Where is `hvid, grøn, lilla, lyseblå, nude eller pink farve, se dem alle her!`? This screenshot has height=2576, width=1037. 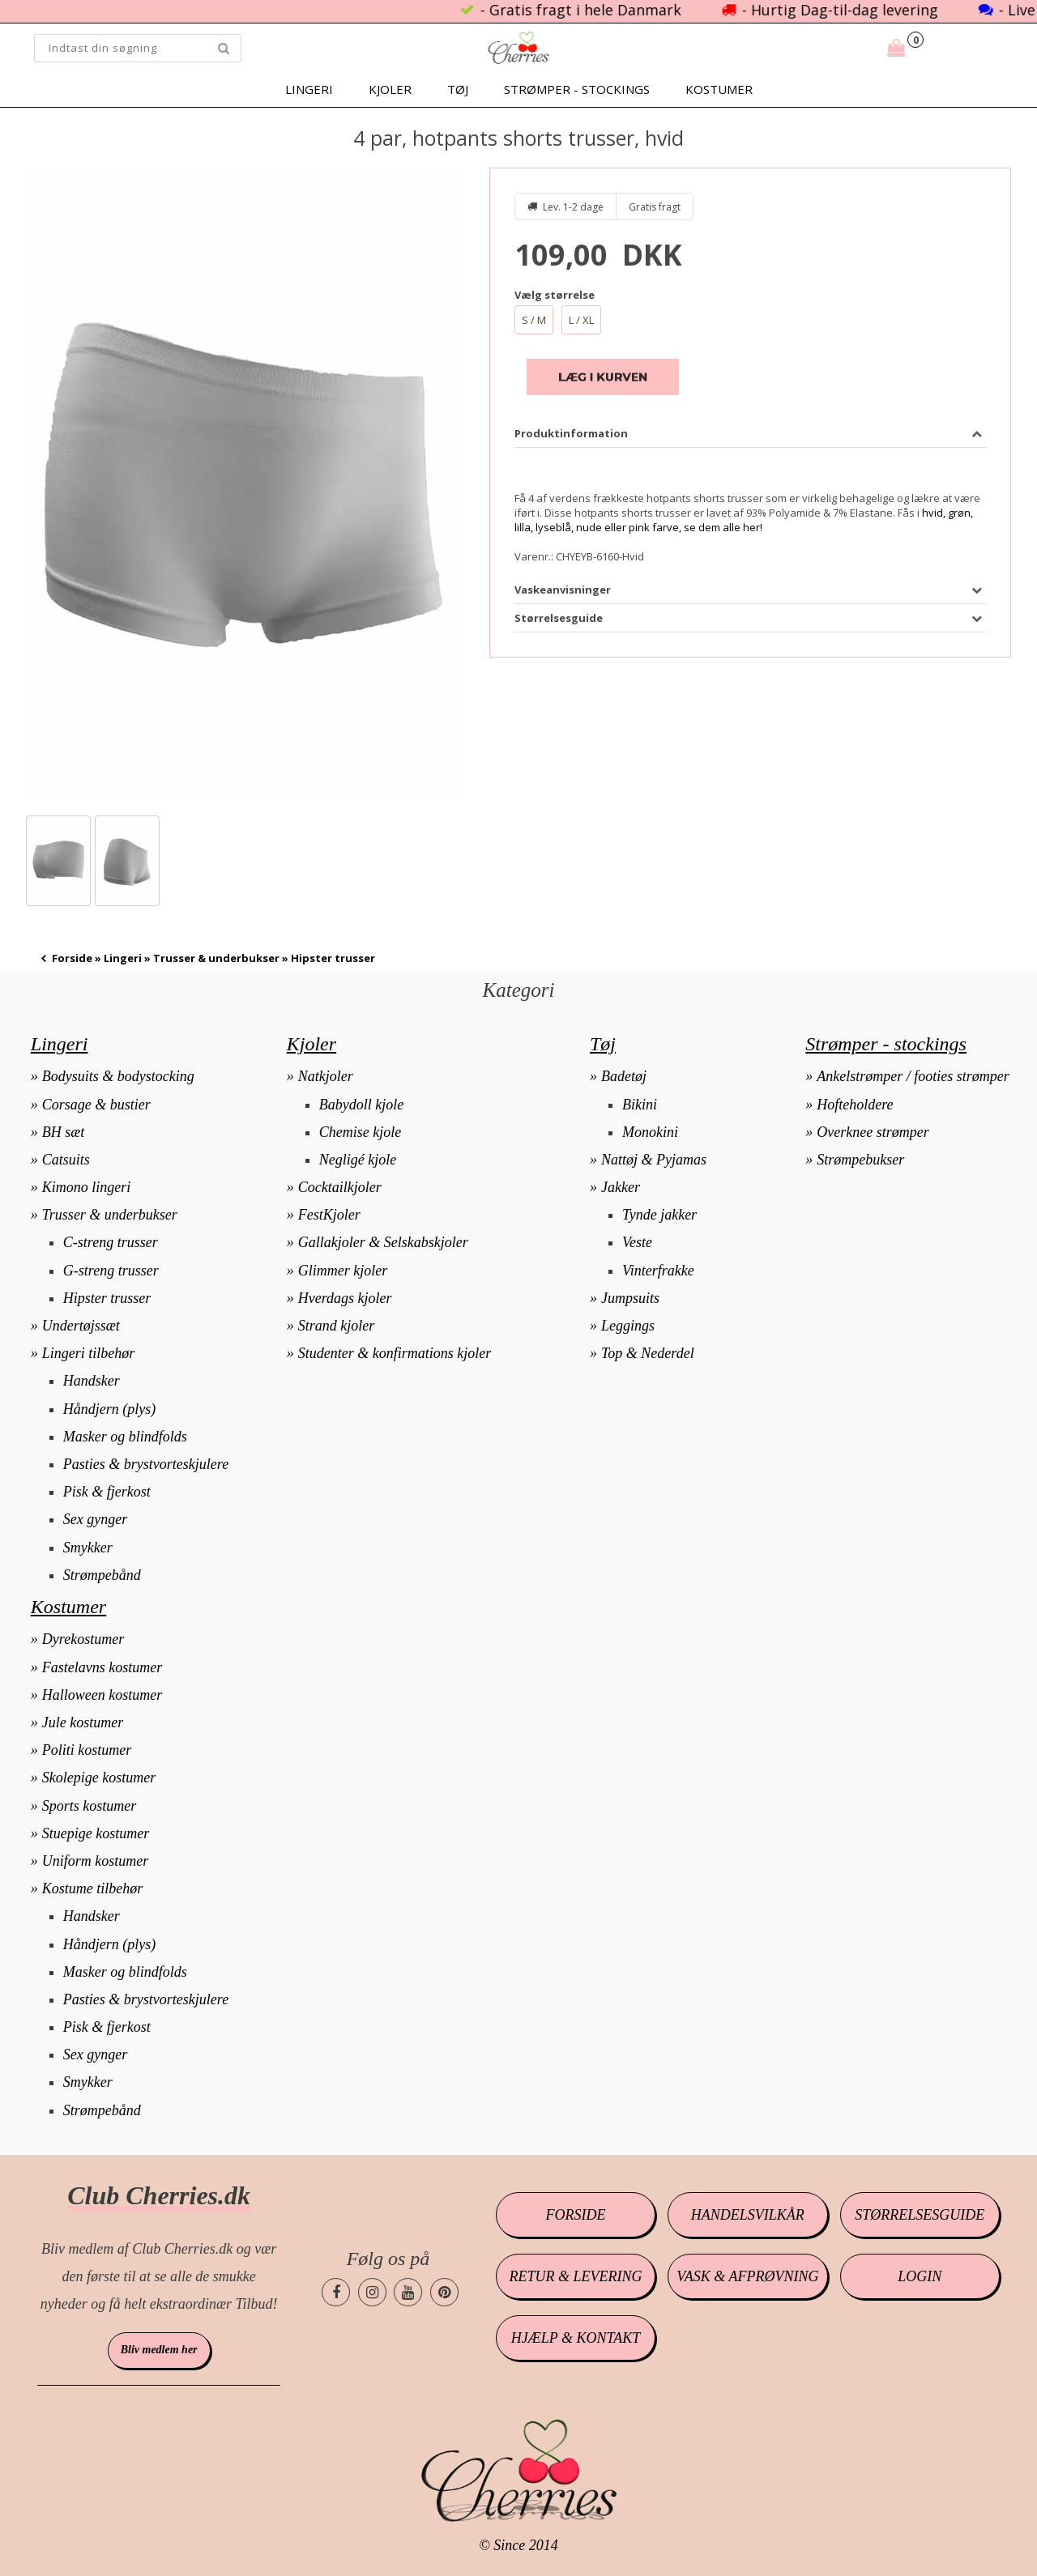 hvid, grøn, lilla, lyseblå, nude eller pink farve, se dem alle her! is located at coordinates (743, 519).